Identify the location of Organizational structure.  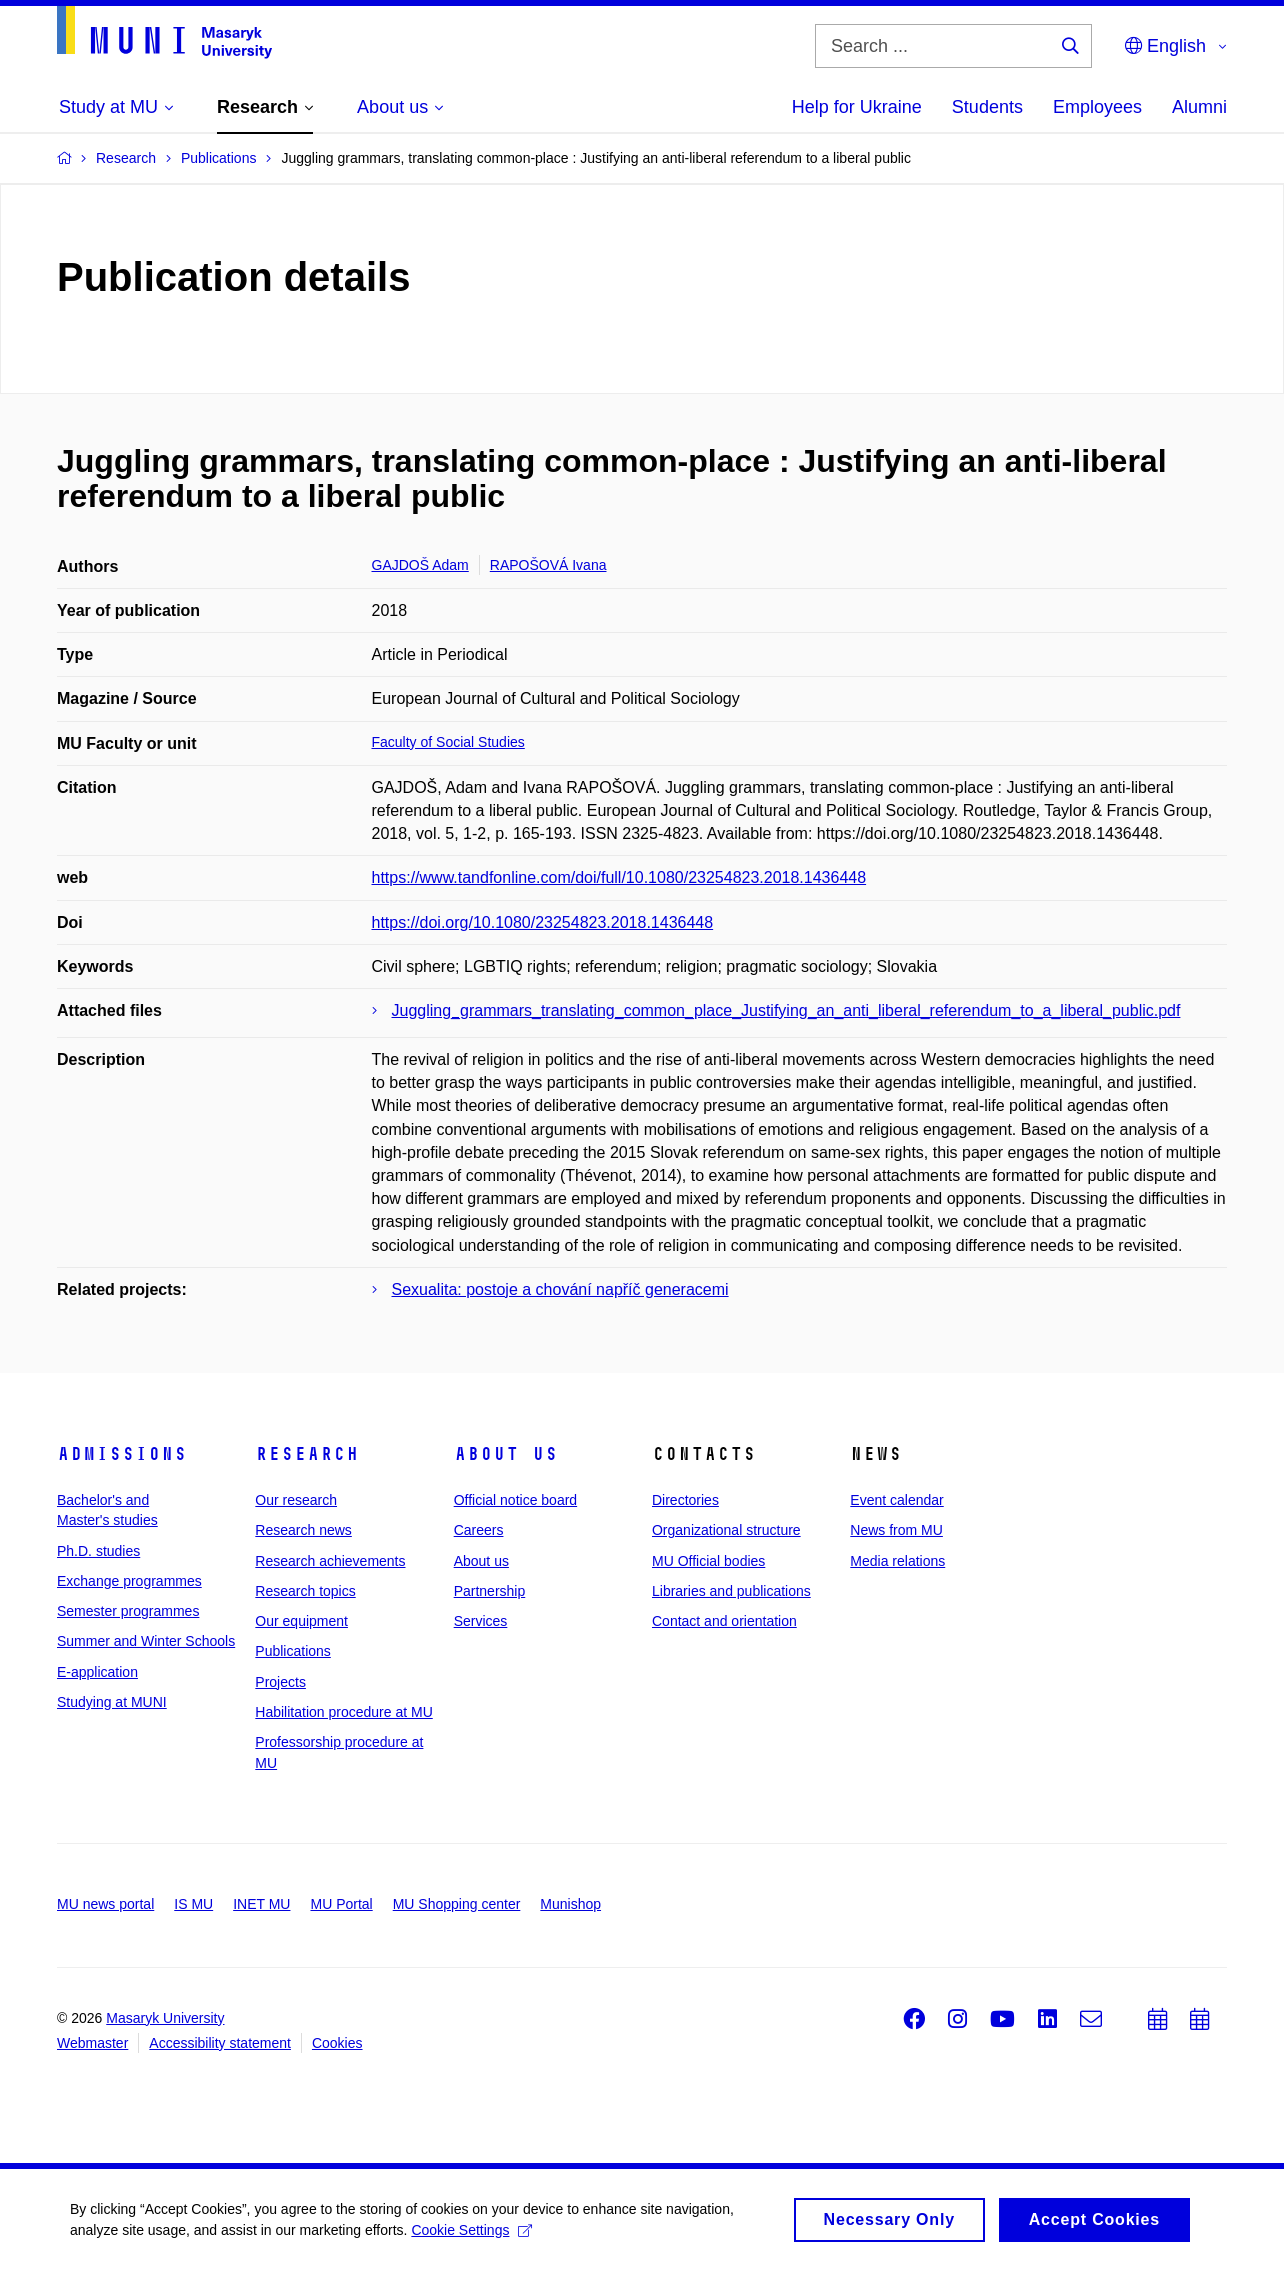
(726, 1530).